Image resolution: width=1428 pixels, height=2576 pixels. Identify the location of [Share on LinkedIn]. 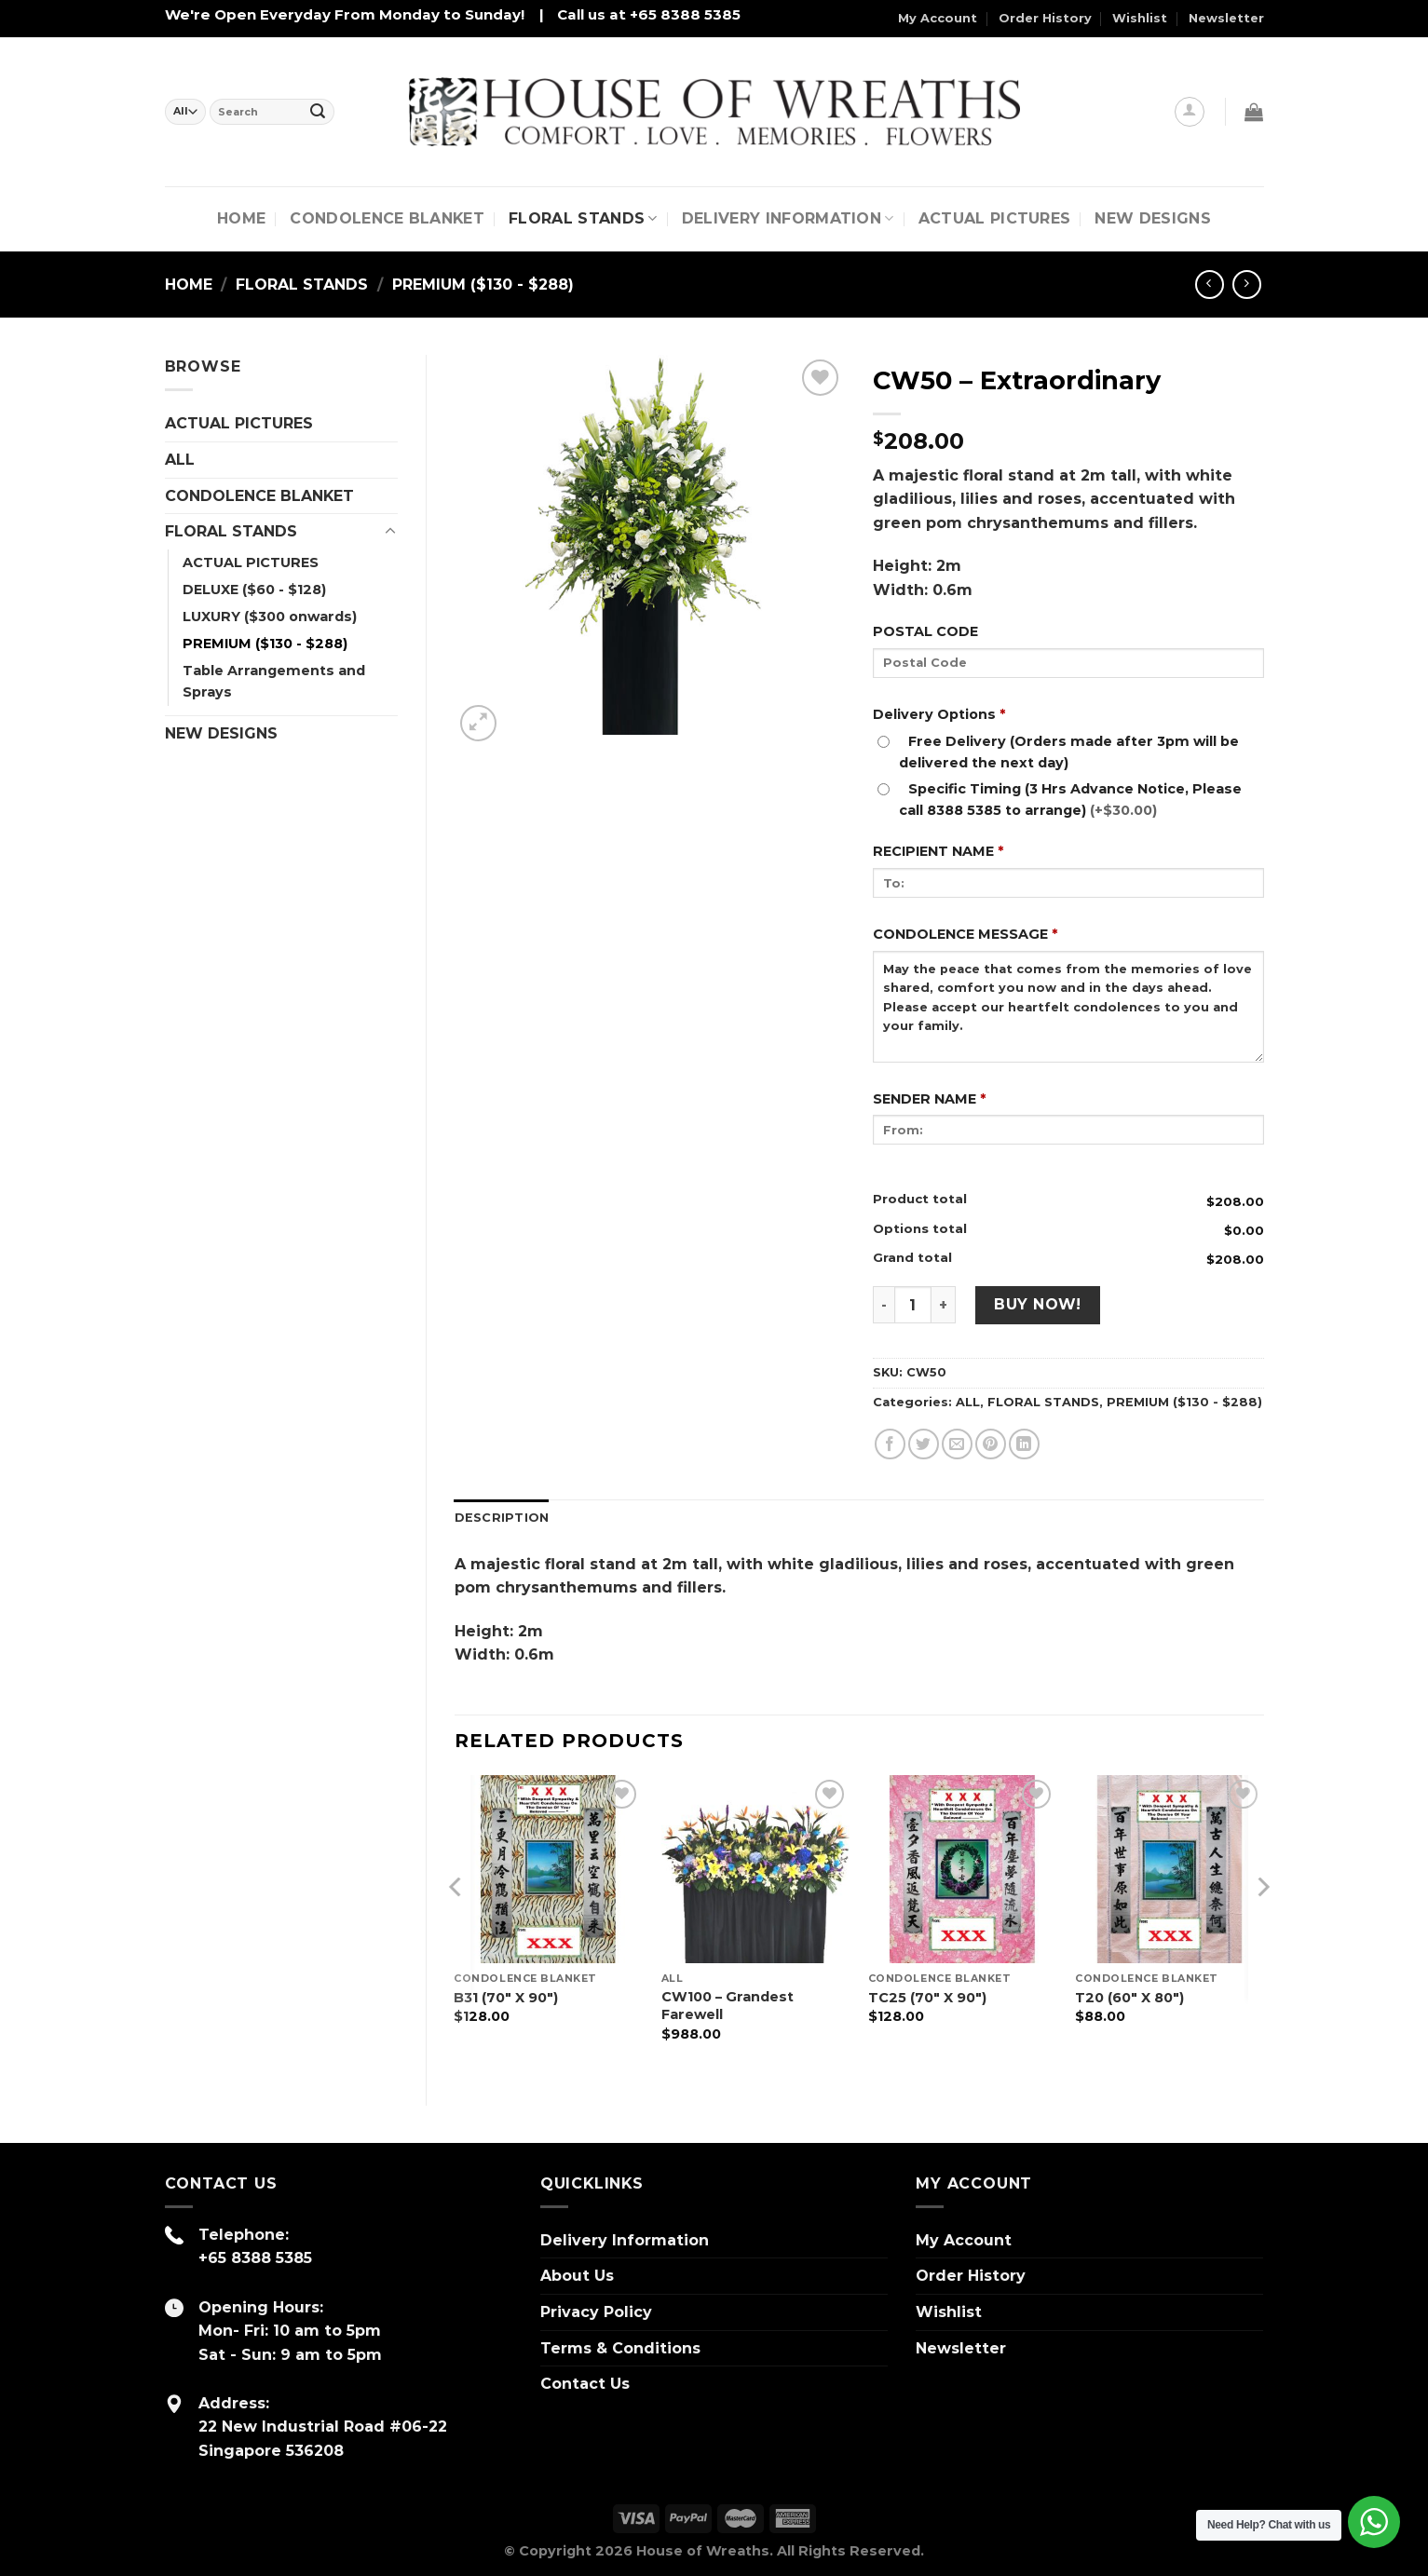
(1024, 1444).